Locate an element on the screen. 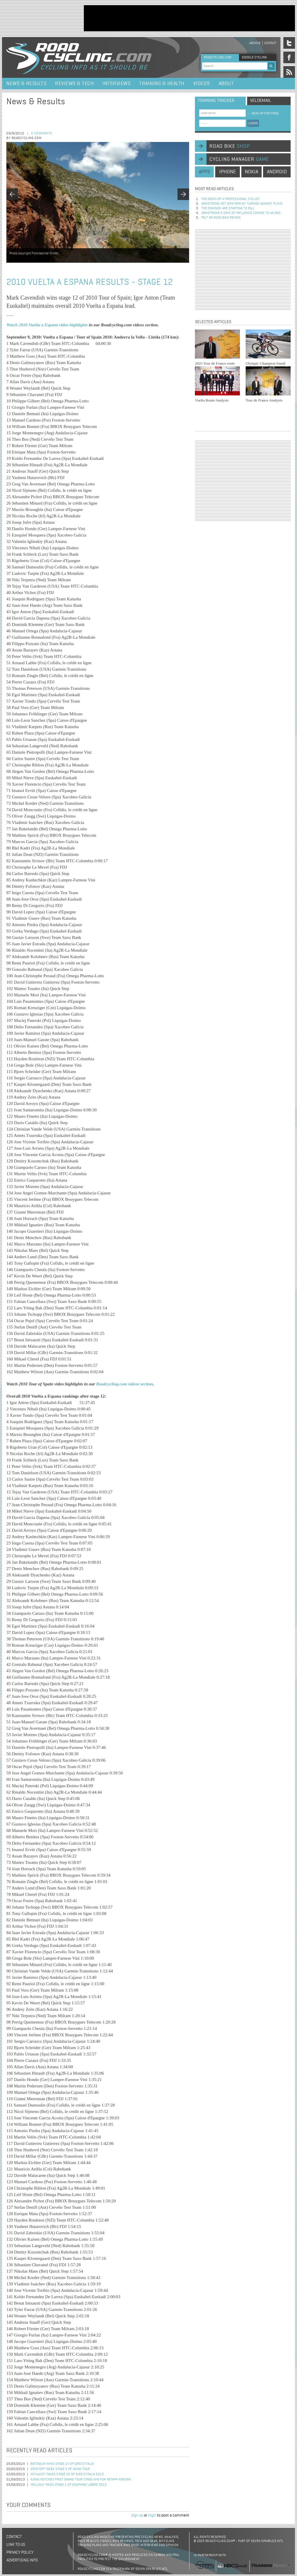 This screenshot has height=2576, width=297. Watch 2010 Vuelta a Espana video highlights is located at coordinates (47, 325).